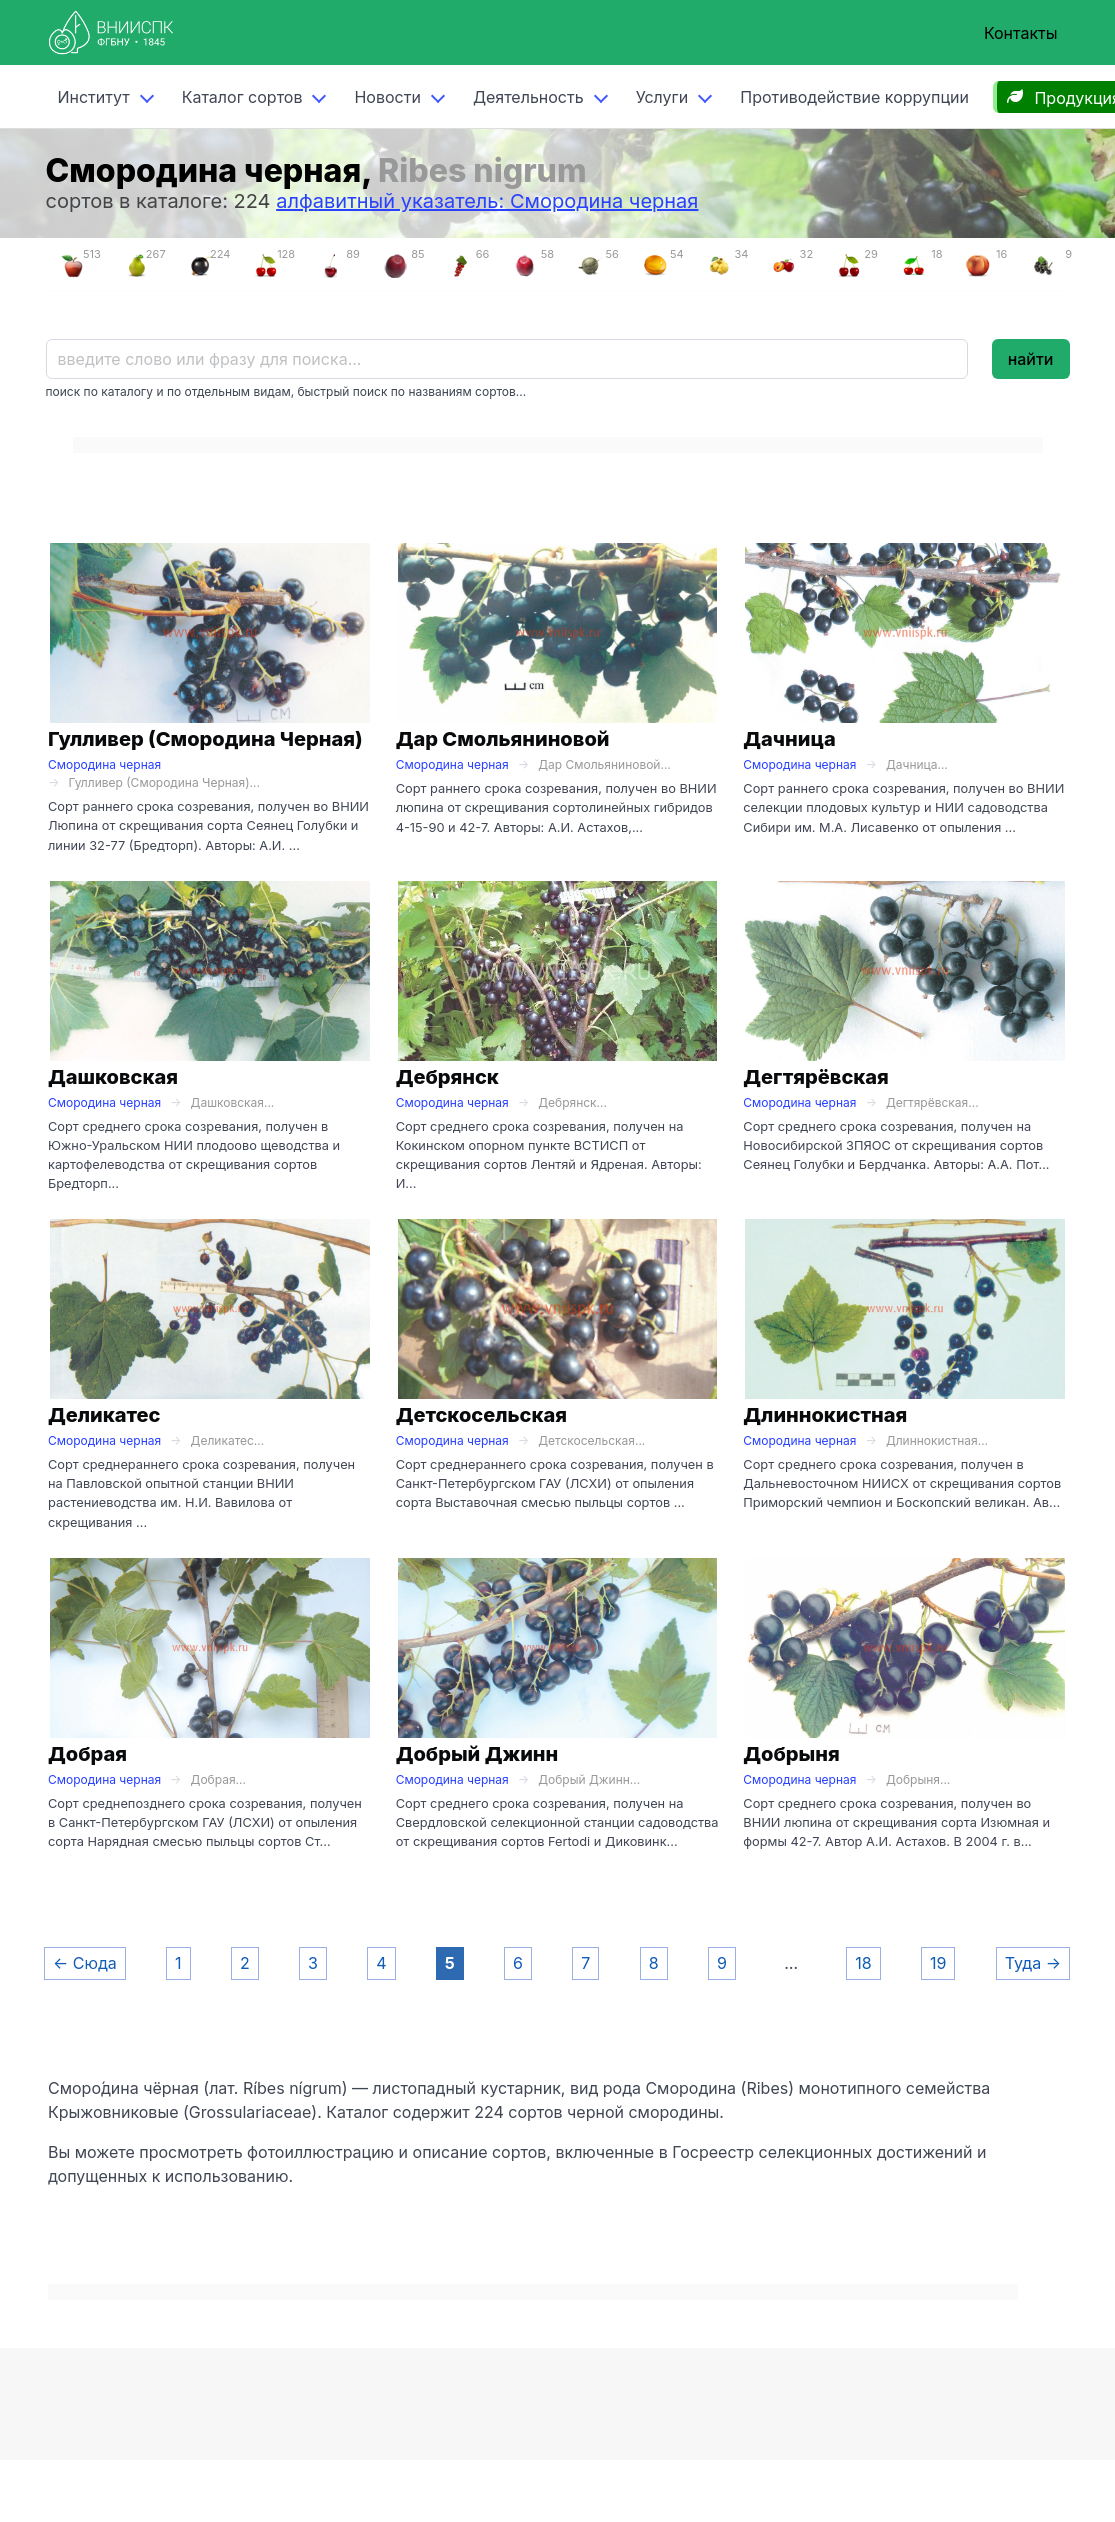  What do you see at coordinates (528, 97) in the screenshot?
I see `Деятельность` at bounding box center [528, 97].